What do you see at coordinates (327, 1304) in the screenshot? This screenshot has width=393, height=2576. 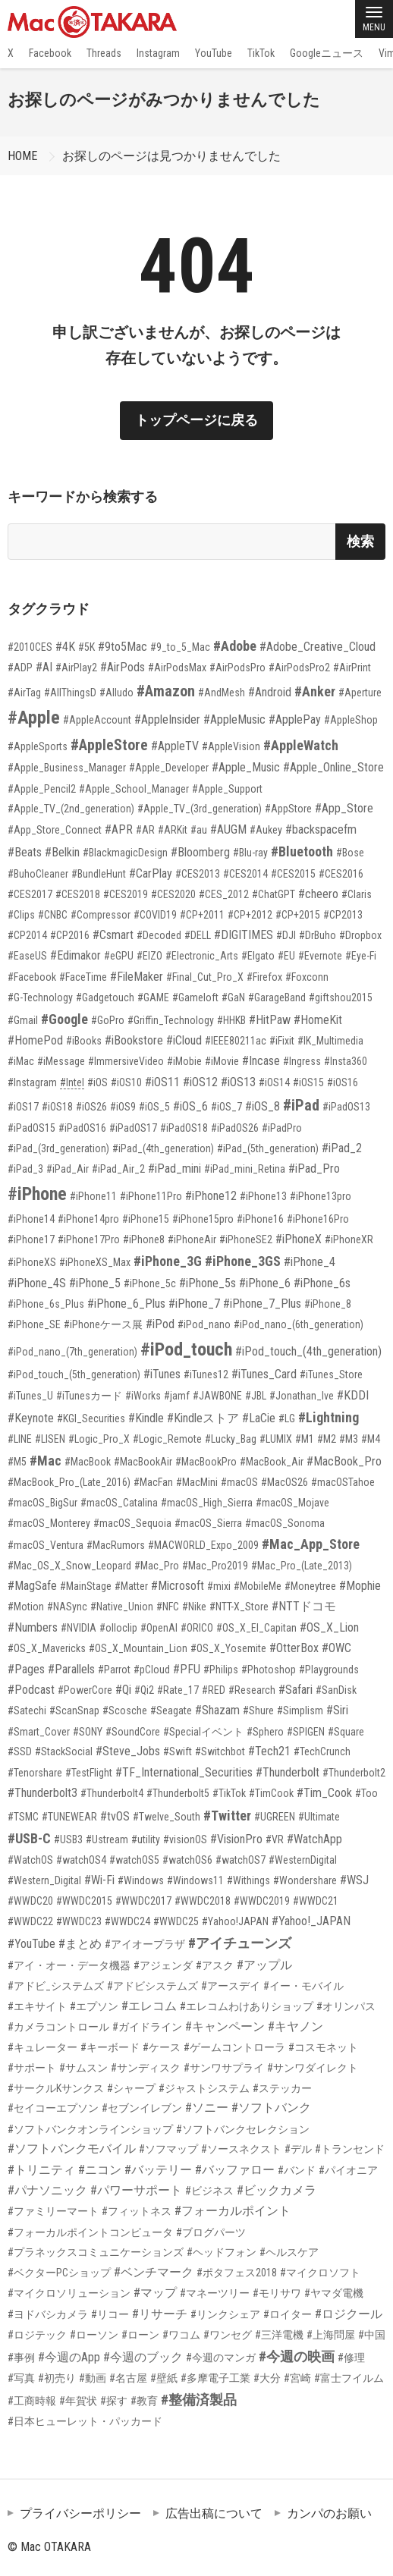 I see `#iPhone_8` at bounding box center [327, 1304].